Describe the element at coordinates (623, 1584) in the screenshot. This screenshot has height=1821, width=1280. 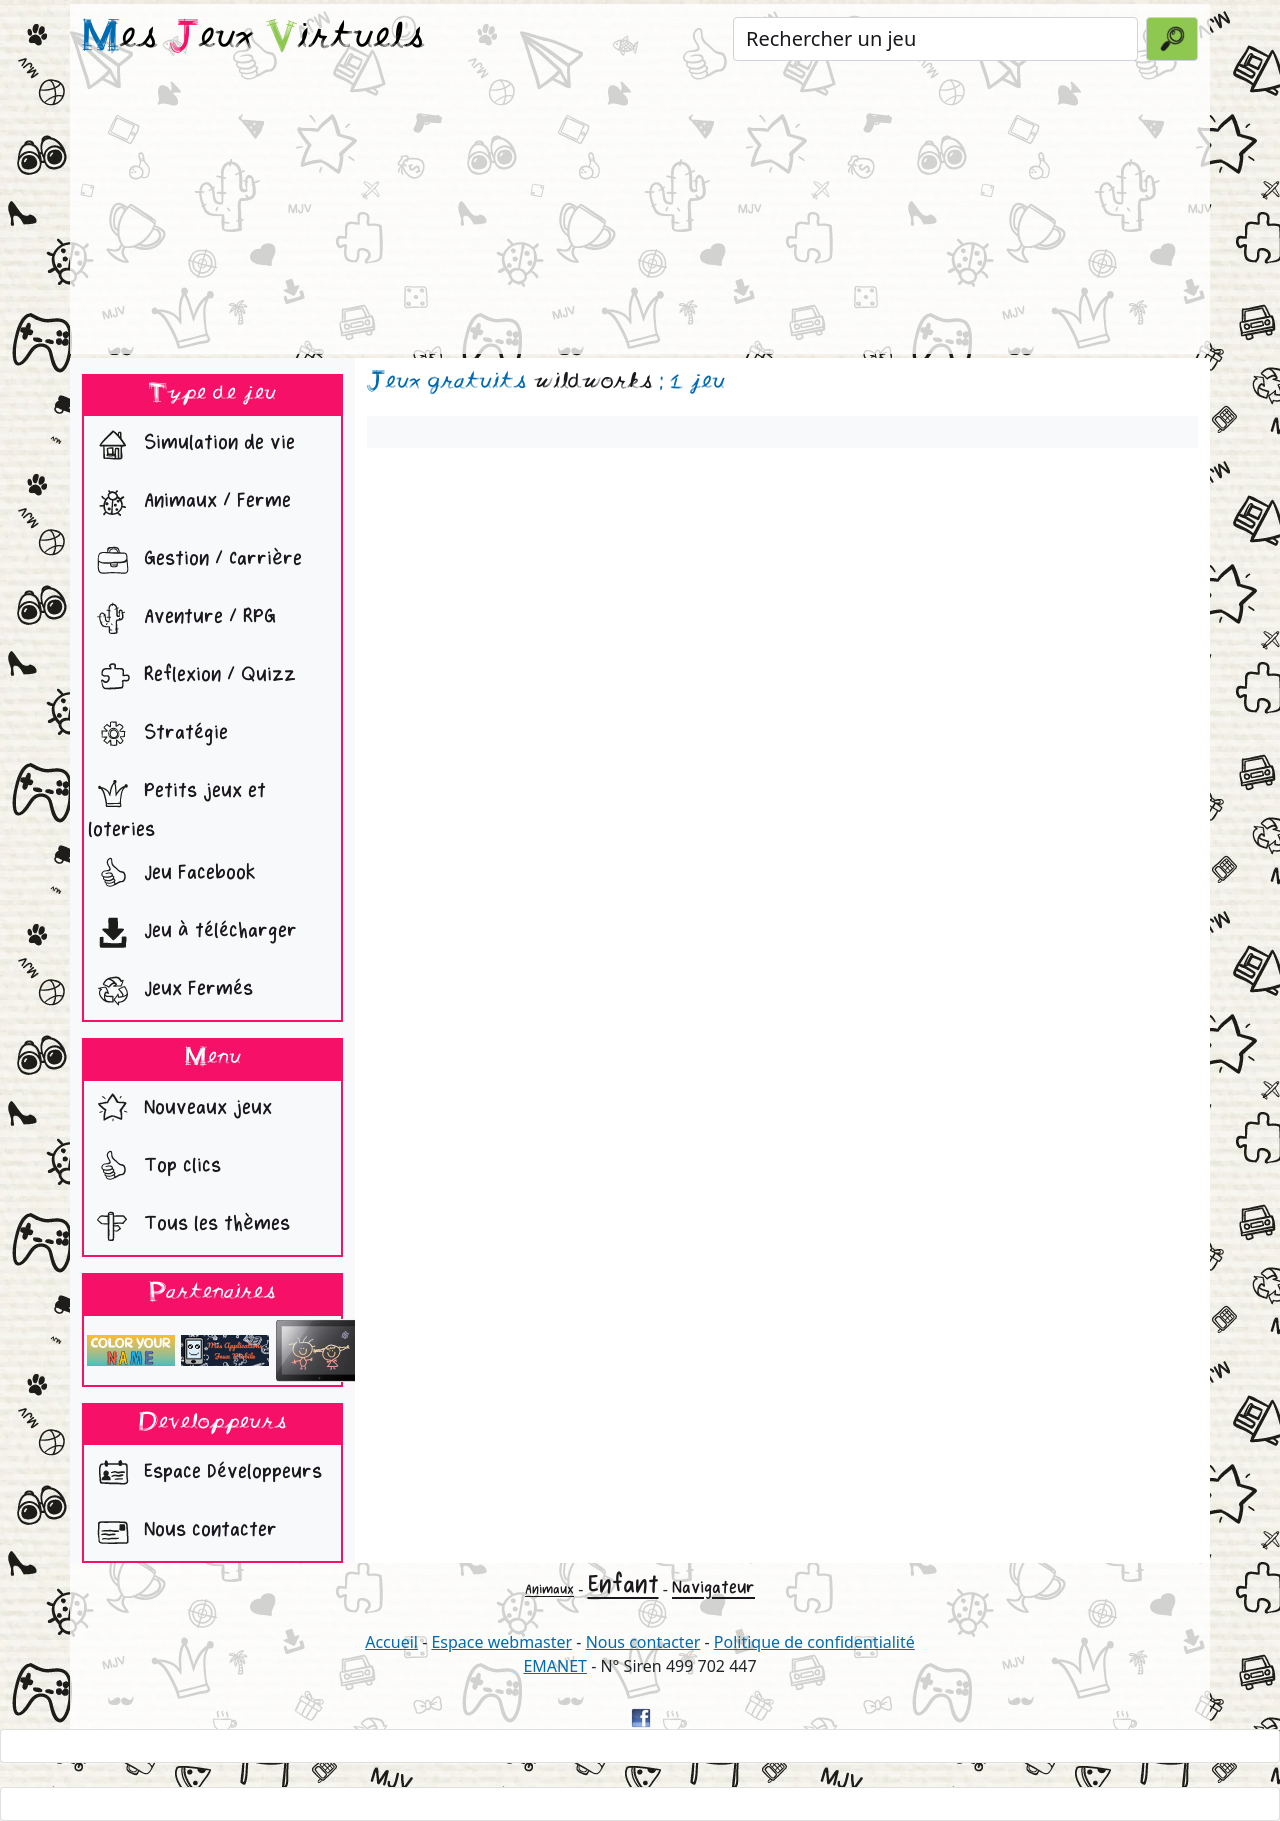
I see `Enfant` at that location.